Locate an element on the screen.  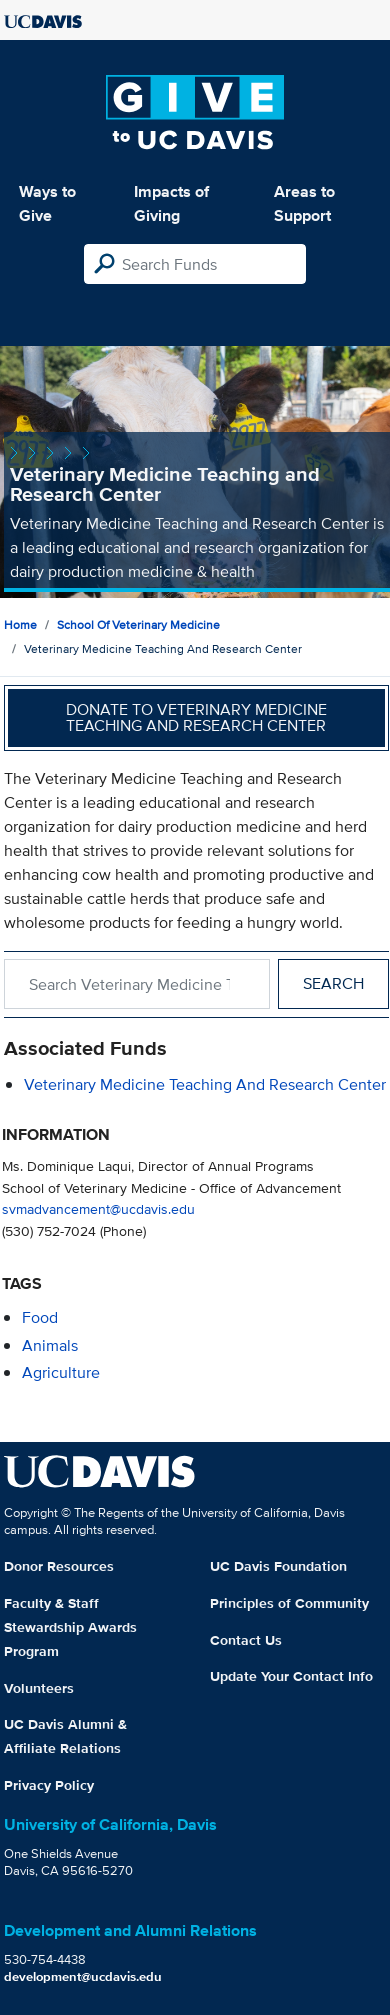
Privacy Policy is located at coordinates (49, 1785).